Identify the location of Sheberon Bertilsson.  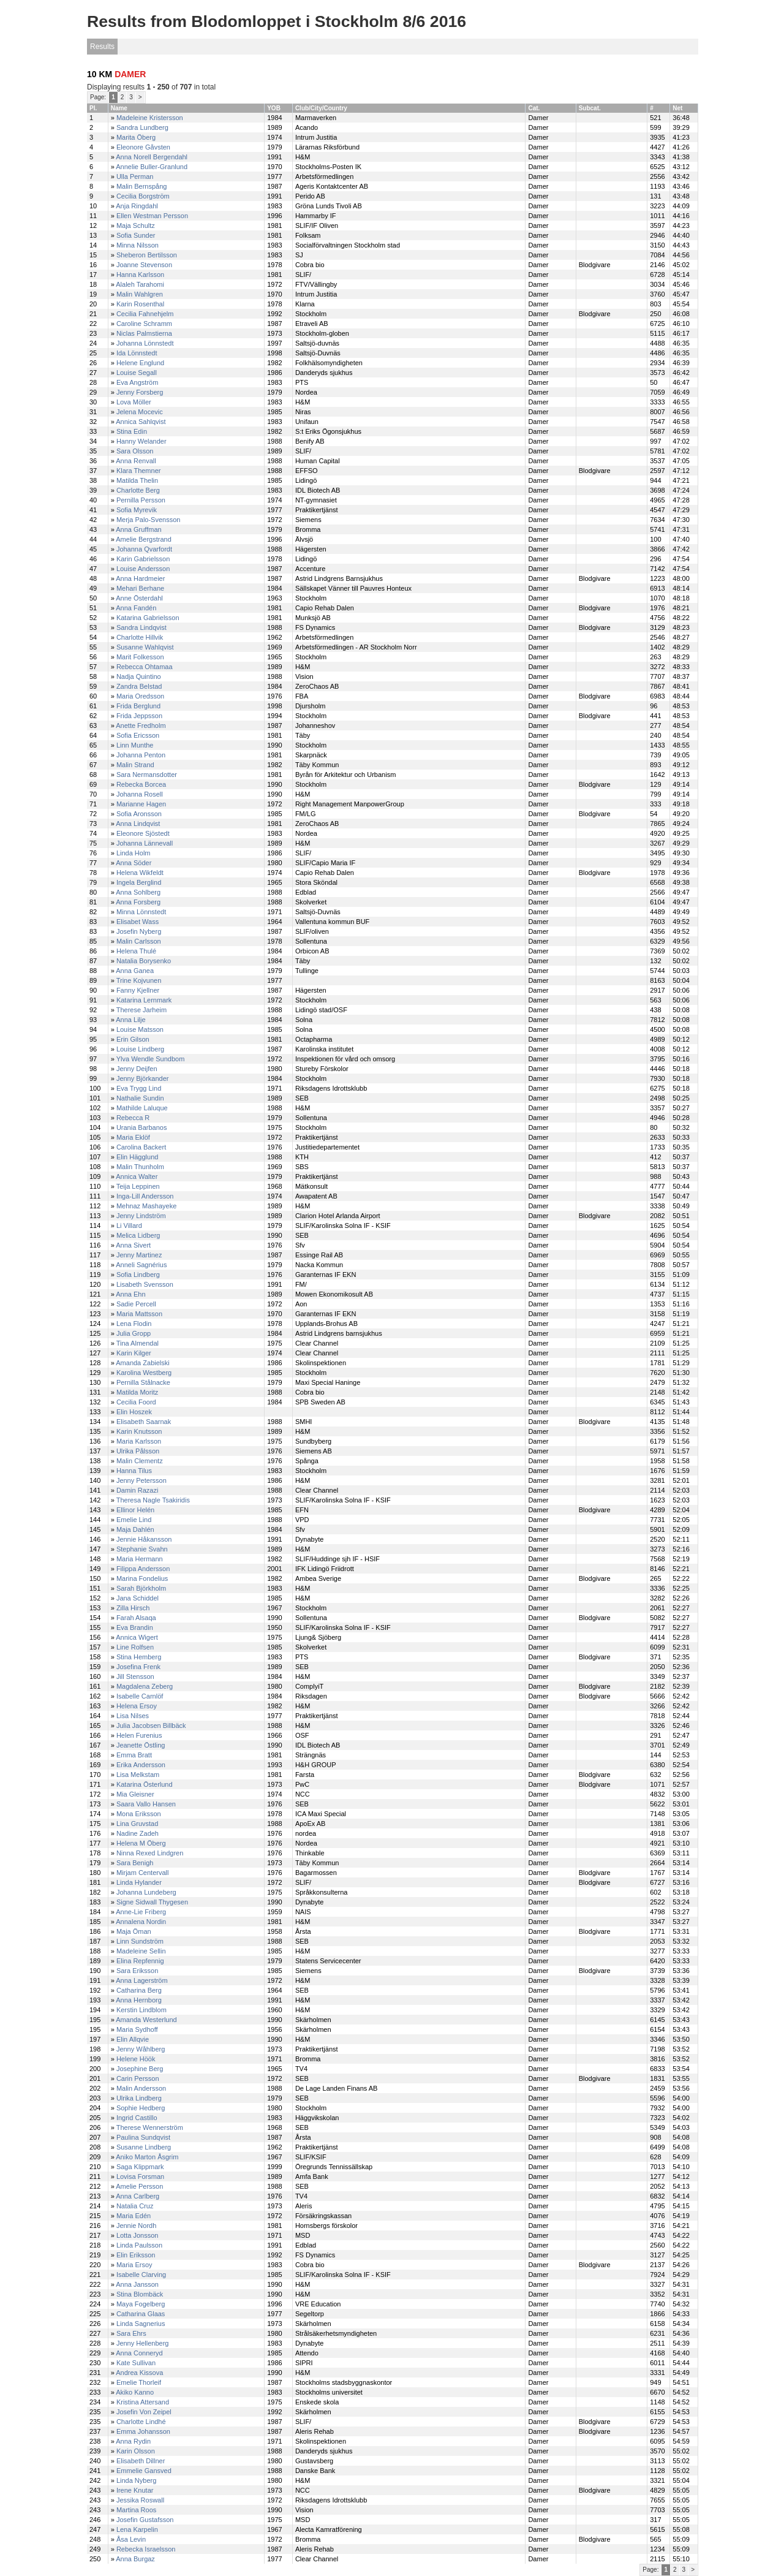
(146, 255).